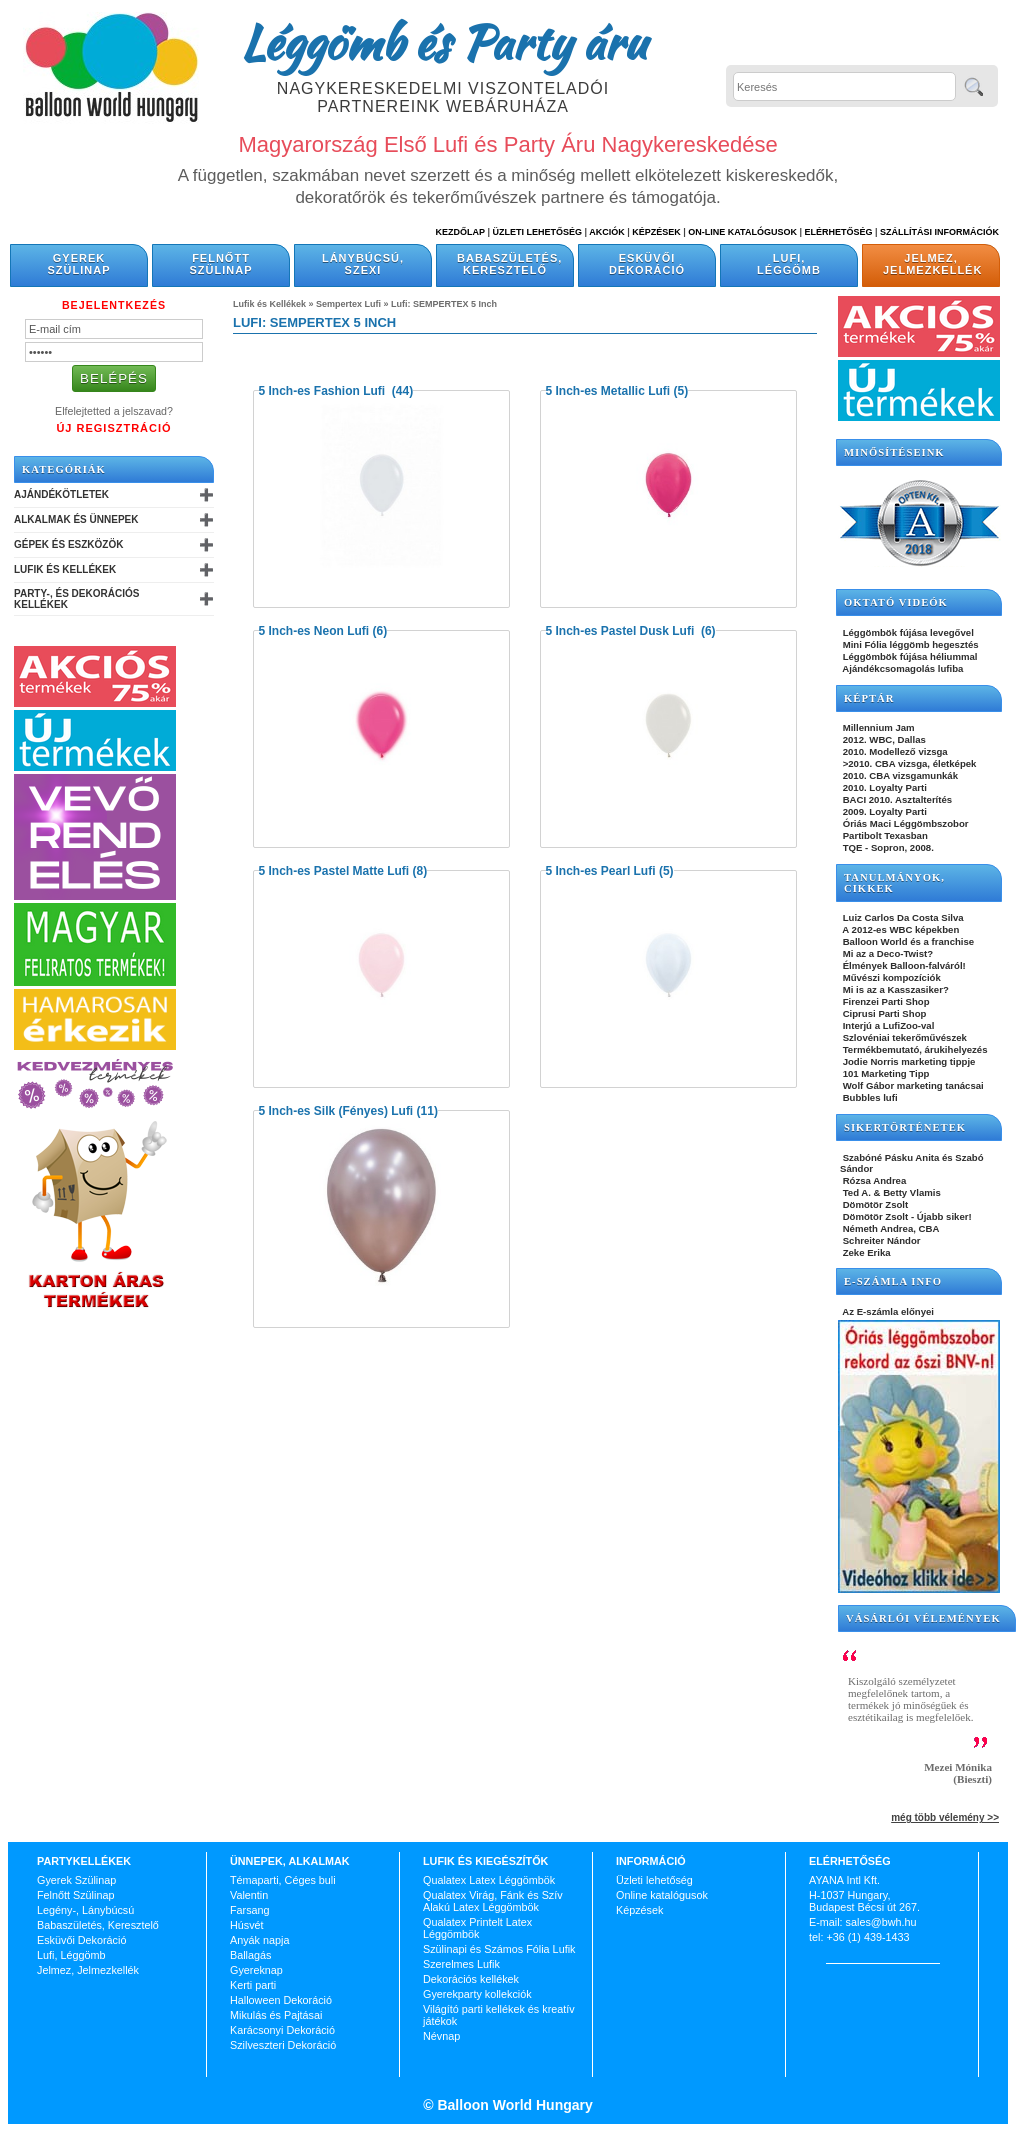 The width and height of the screenshot is (1016, 2135). What do you see at coordinates (656, 232) in the screenshot?
I see `Képzések` at bounding box center [656, 232].